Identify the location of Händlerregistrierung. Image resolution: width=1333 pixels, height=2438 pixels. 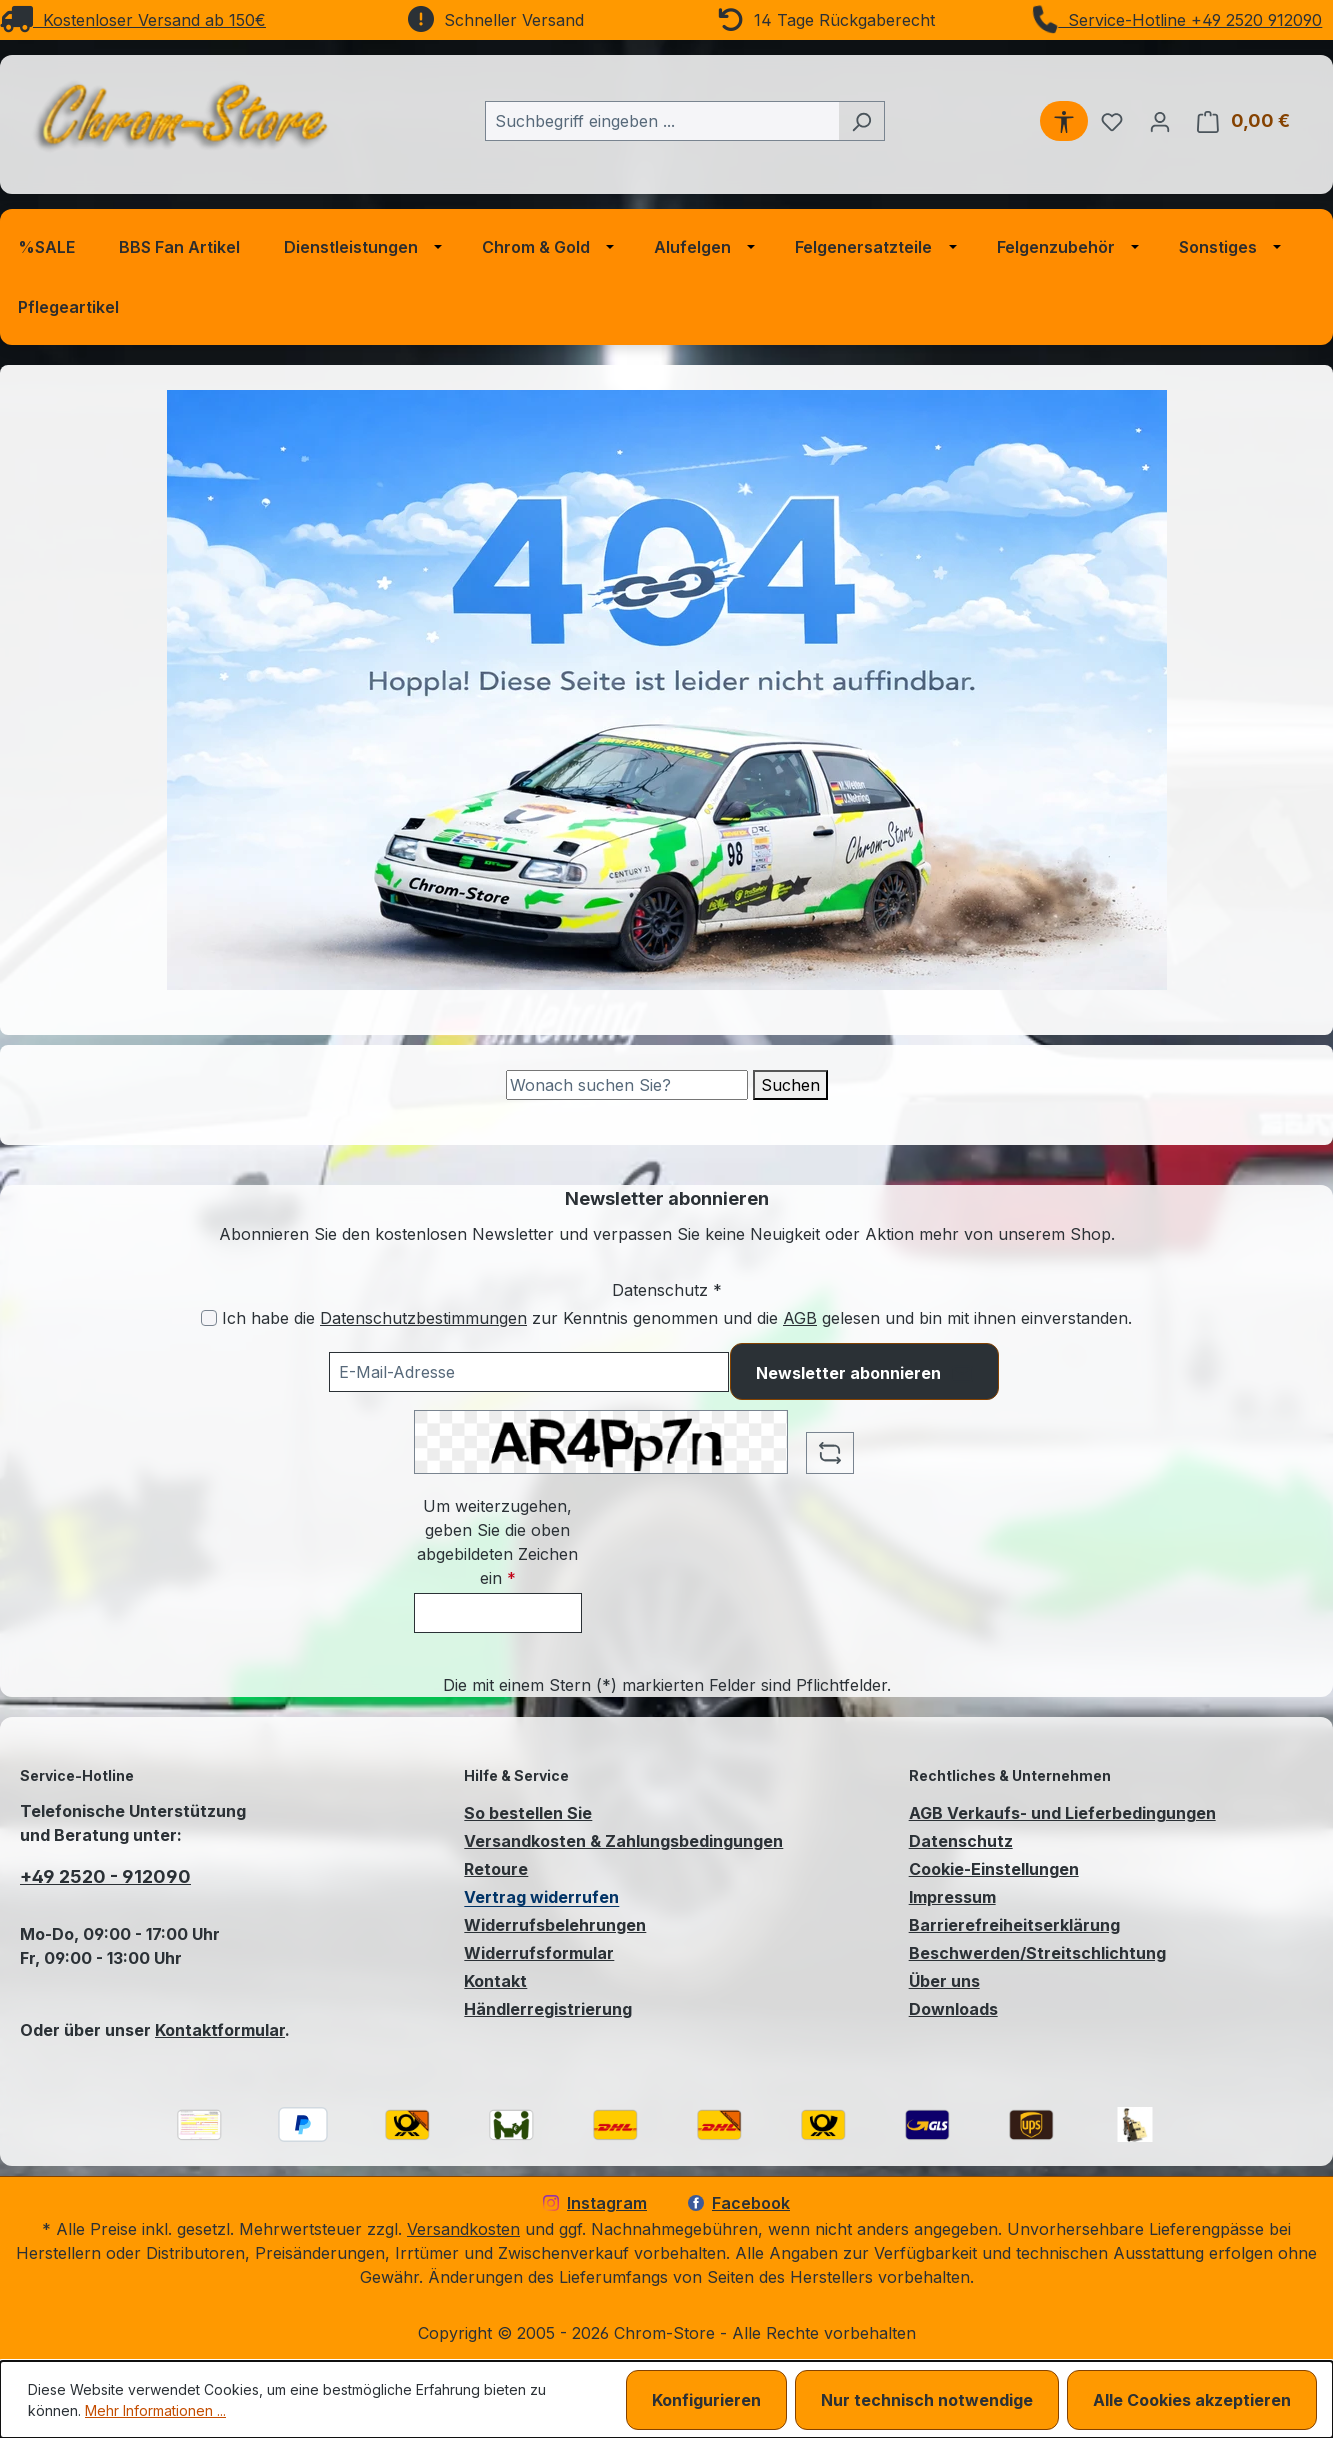
(548, 2009).